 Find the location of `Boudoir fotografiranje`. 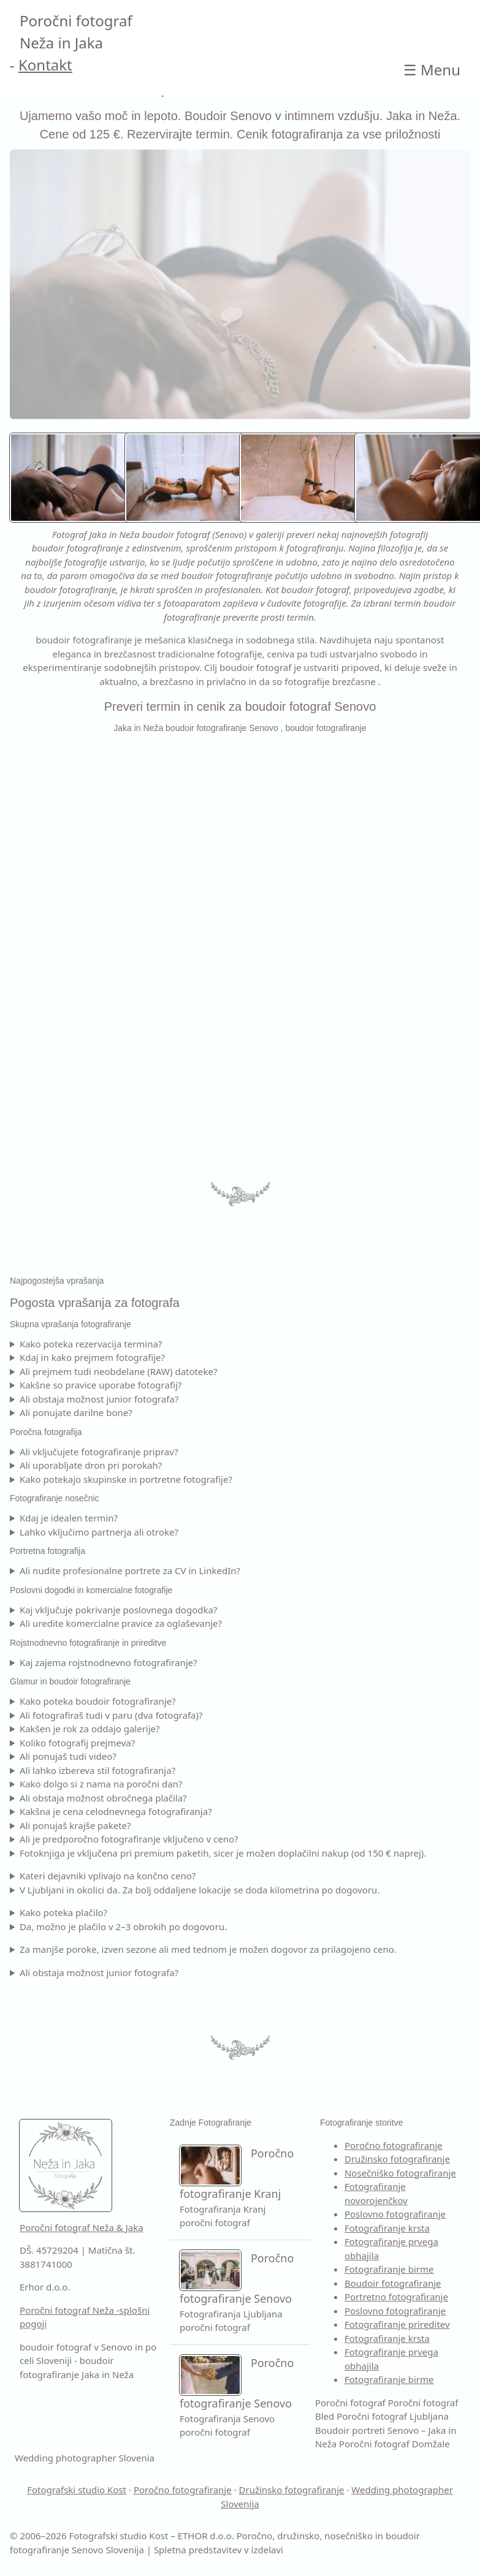

Boudoir fotografiranje is located at coordinates (393, 2283).